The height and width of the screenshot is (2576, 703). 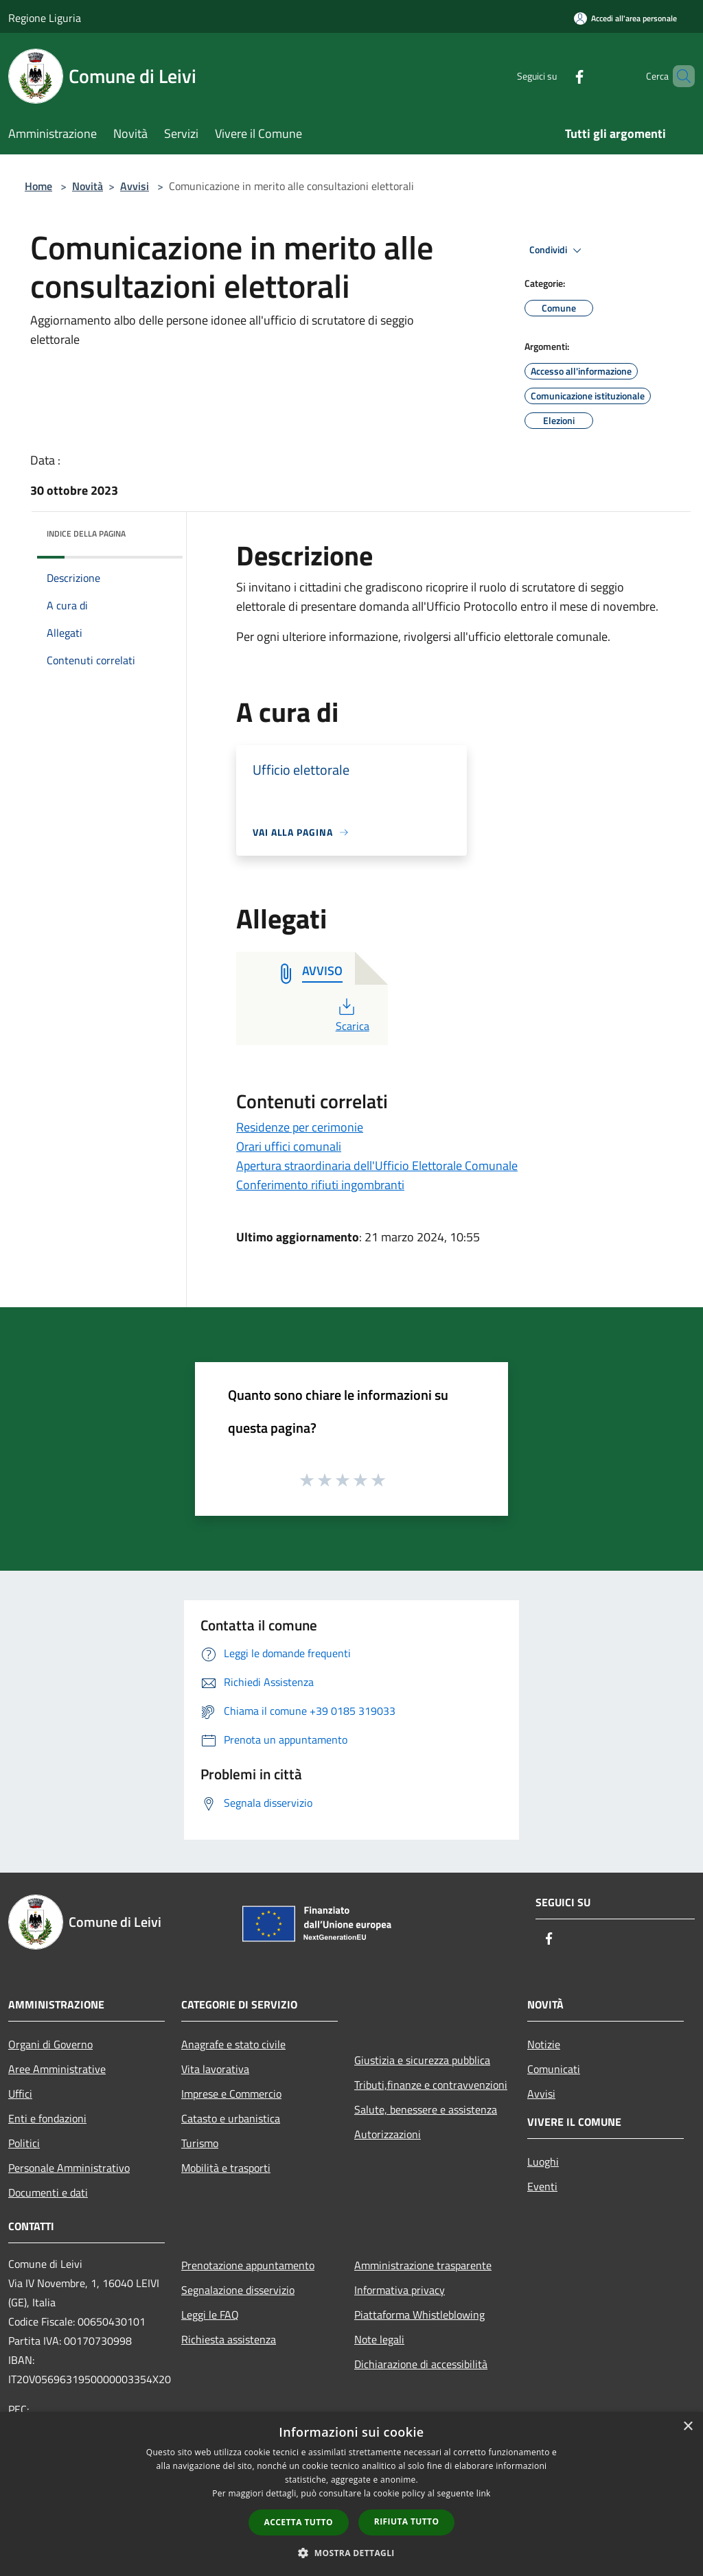 What do you see at coordinates (225, 2167) in the screenshot?
I see `Mobilità e trasporti` at bounding box center [225, 2167].